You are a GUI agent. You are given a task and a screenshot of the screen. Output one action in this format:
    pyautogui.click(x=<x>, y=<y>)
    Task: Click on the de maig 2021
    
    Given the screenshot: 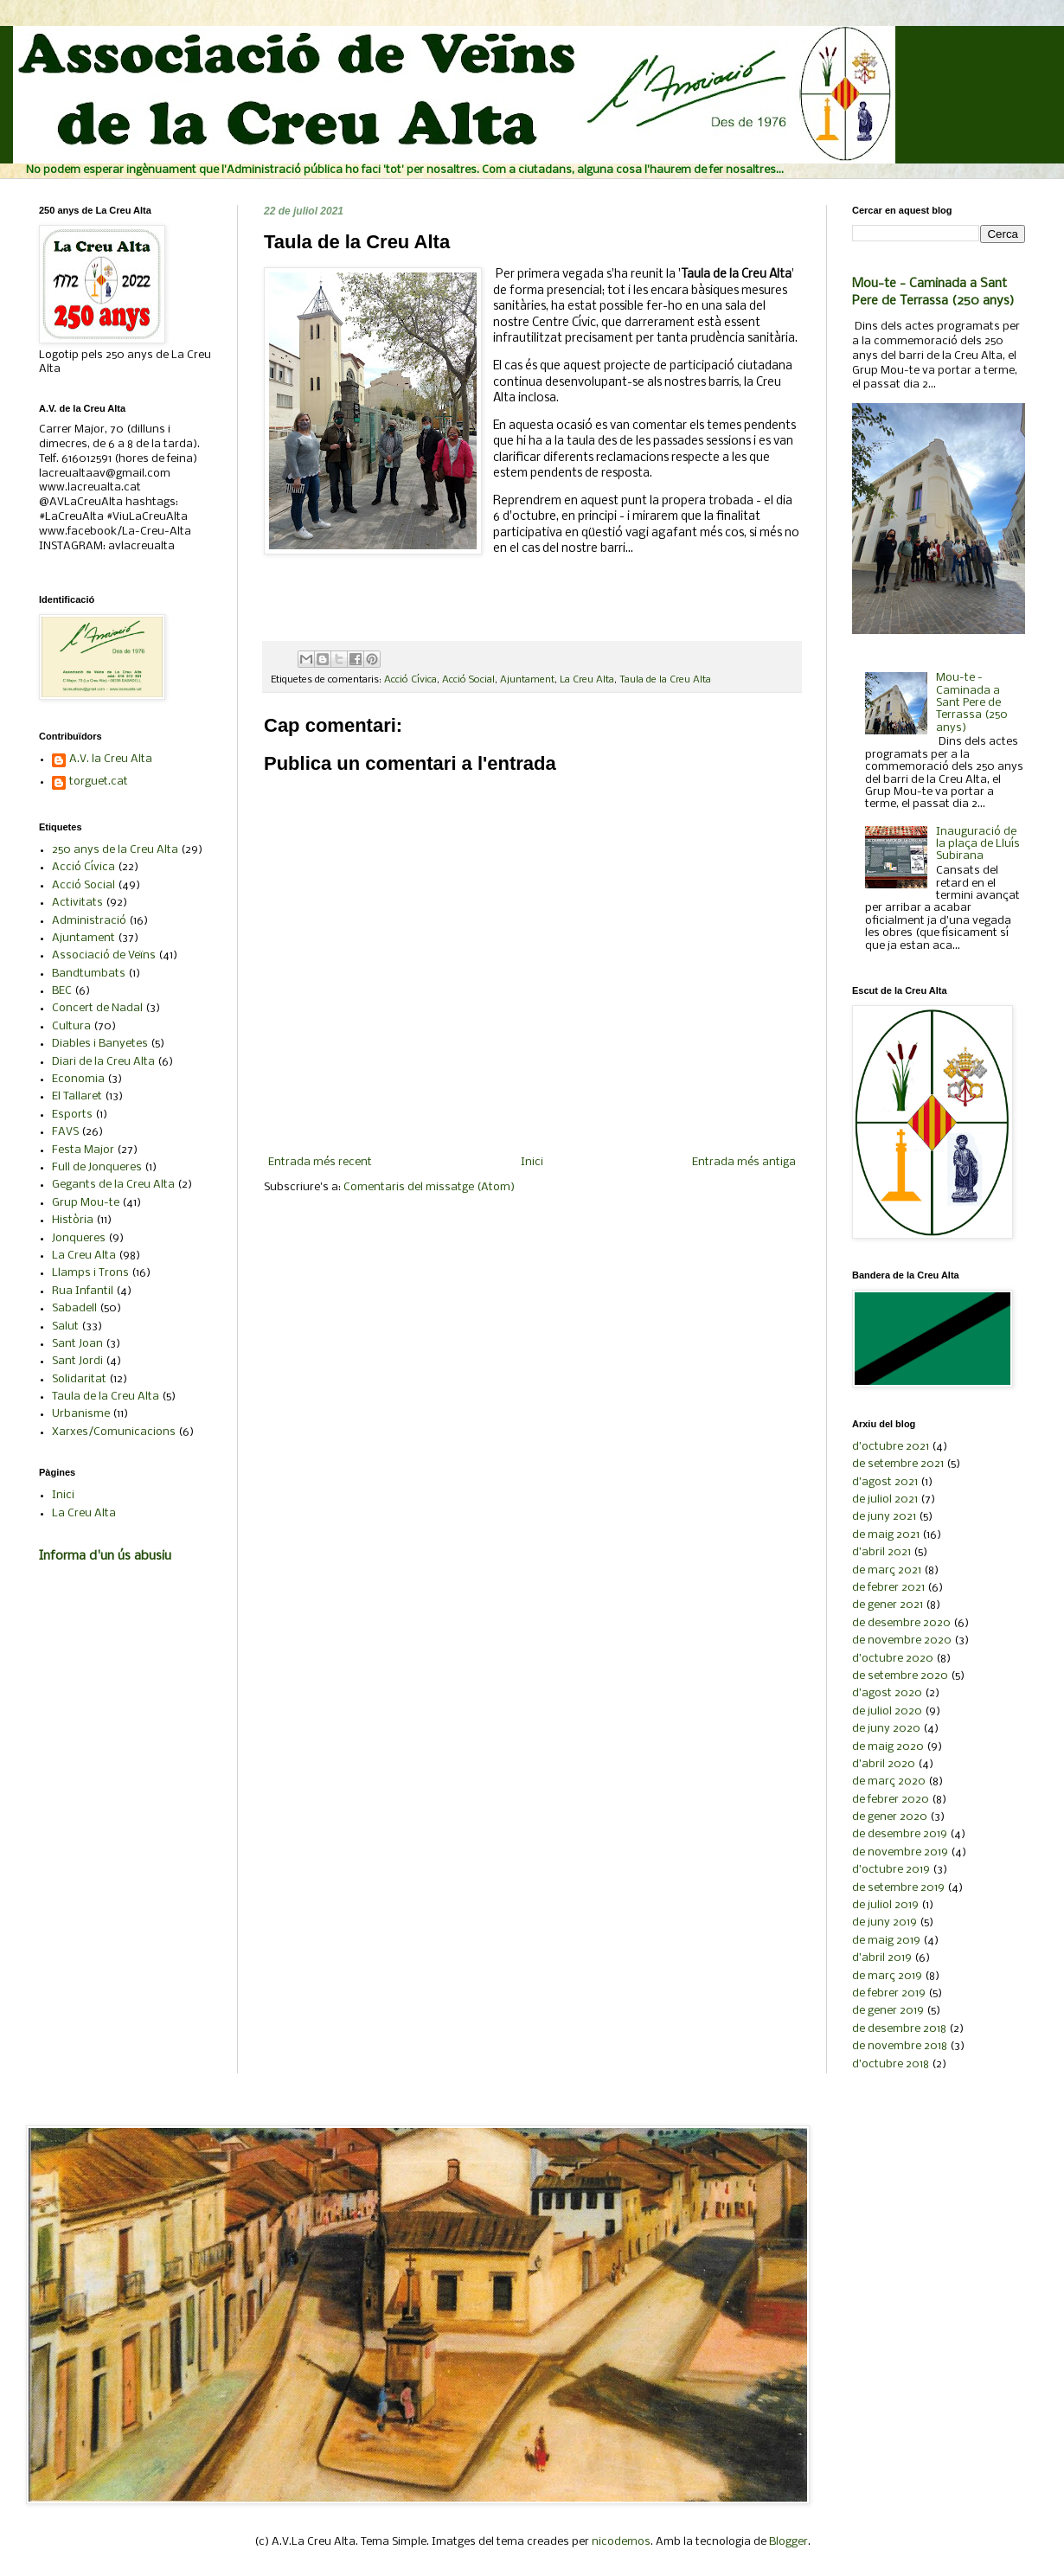 What is the action you would take?
    pyautogui.click(x=886, y=1535)
    